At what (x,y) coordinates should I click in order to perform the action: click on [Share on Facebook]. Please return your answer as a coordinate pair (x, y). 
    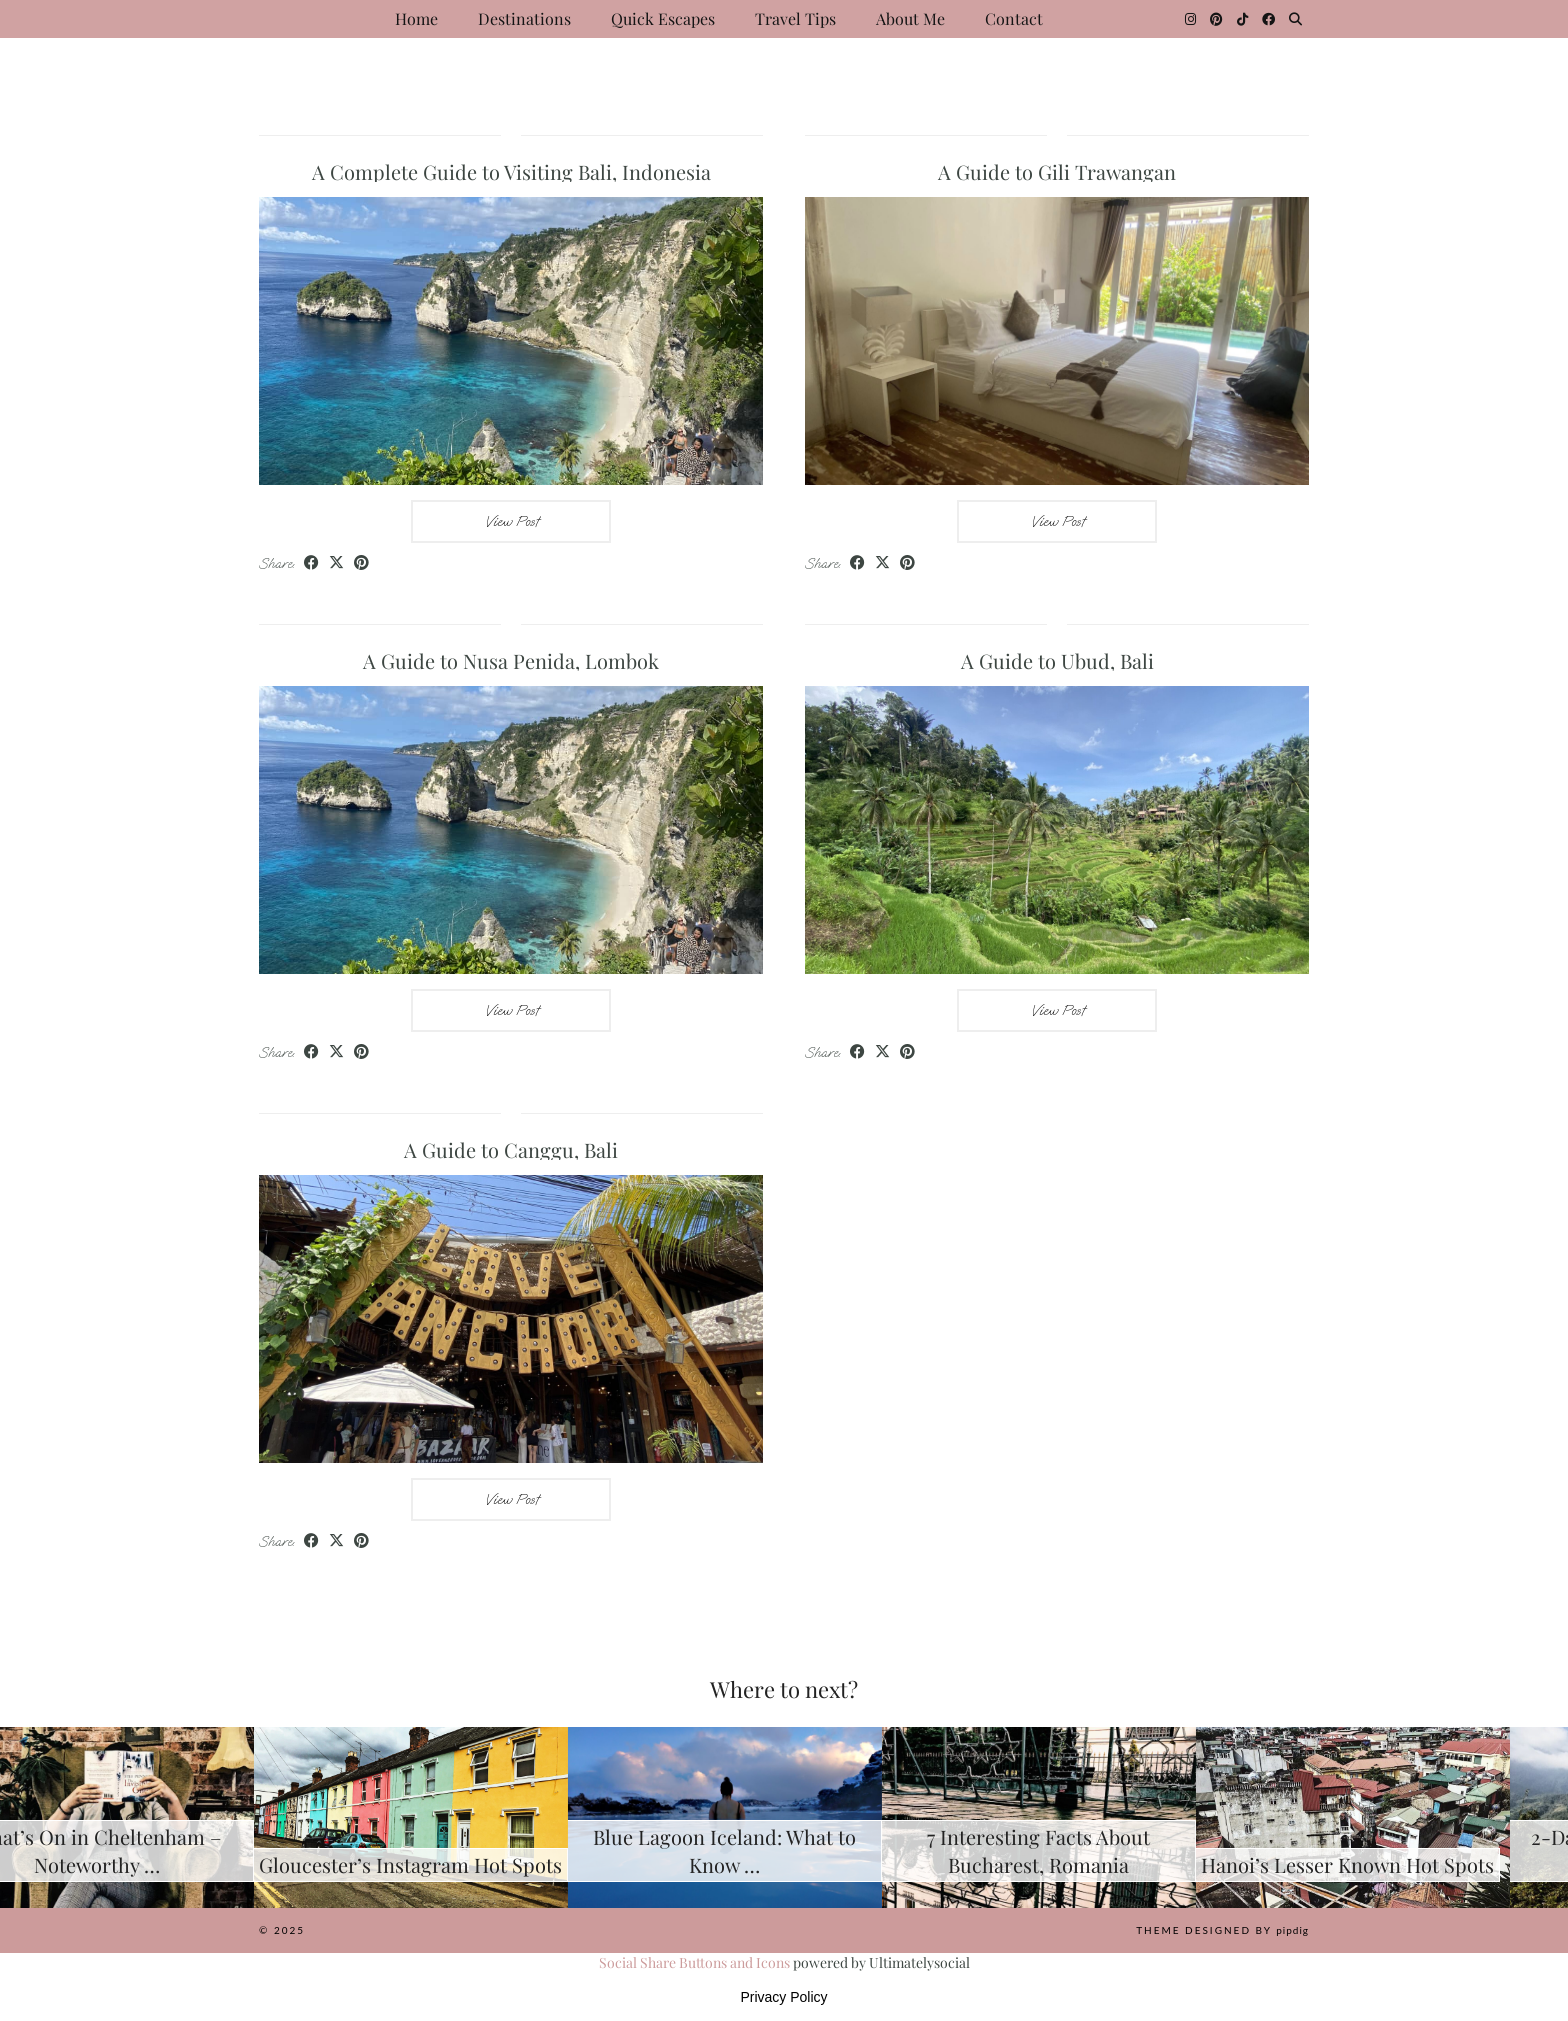
    Looking at the image, I should click on (311, 564).